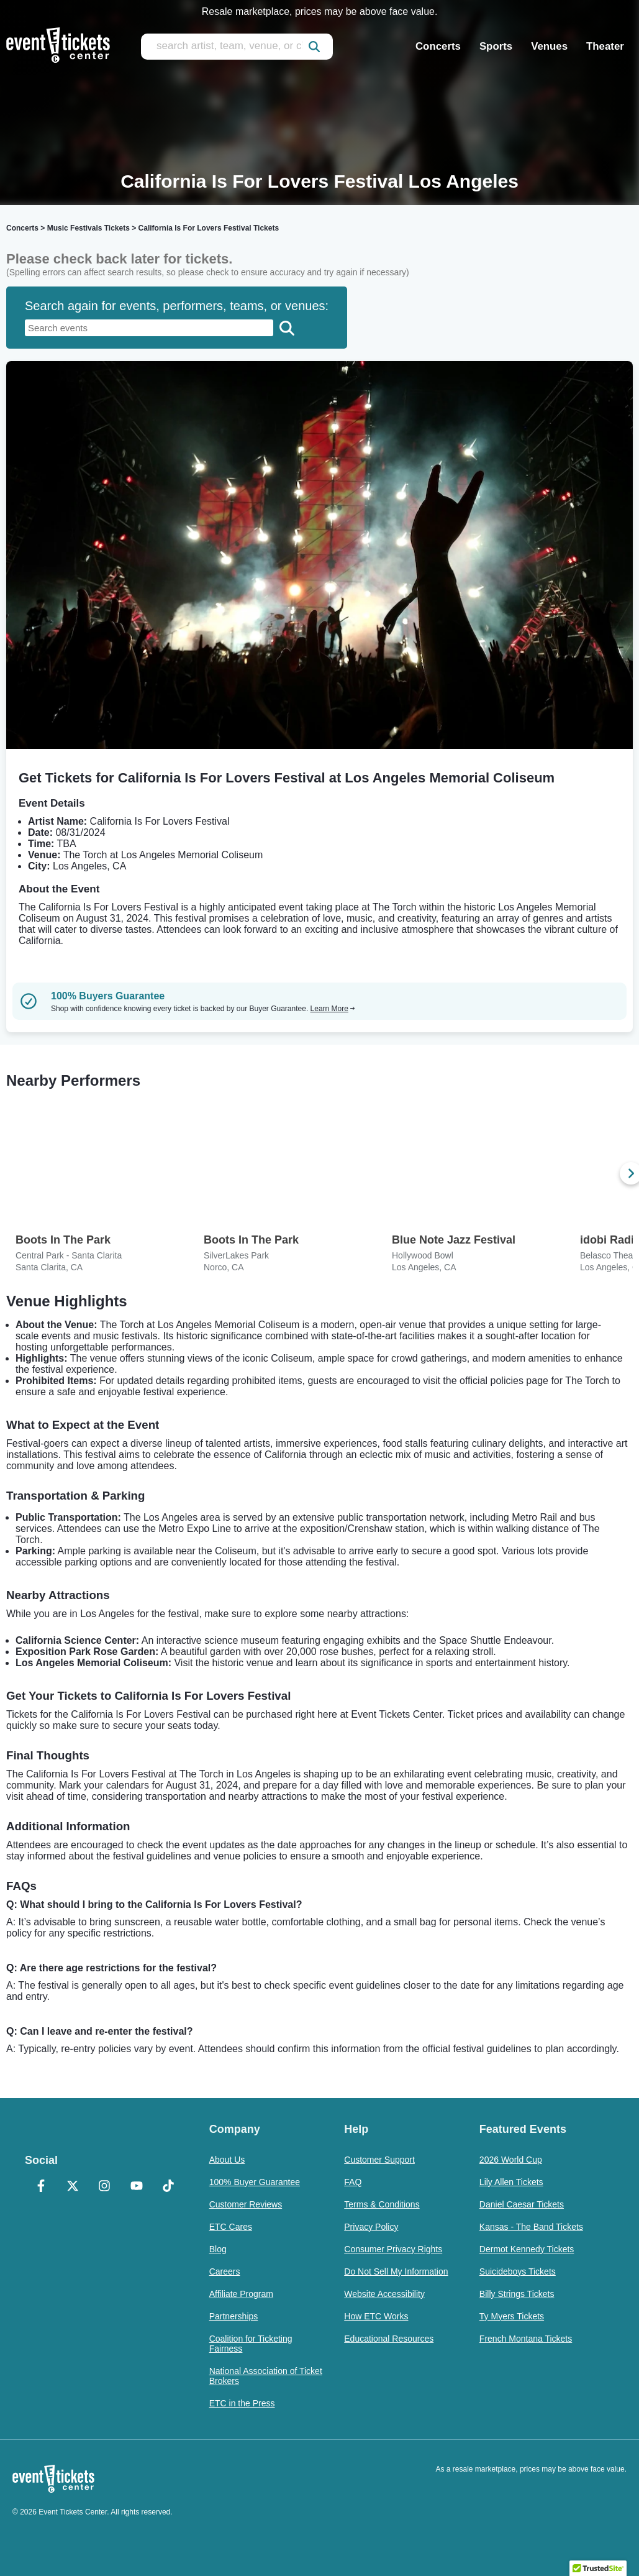 Image resolution: width=639 pixels, height=2576 pixels. I want to click on Privacy Policy, so click(371, 2227).